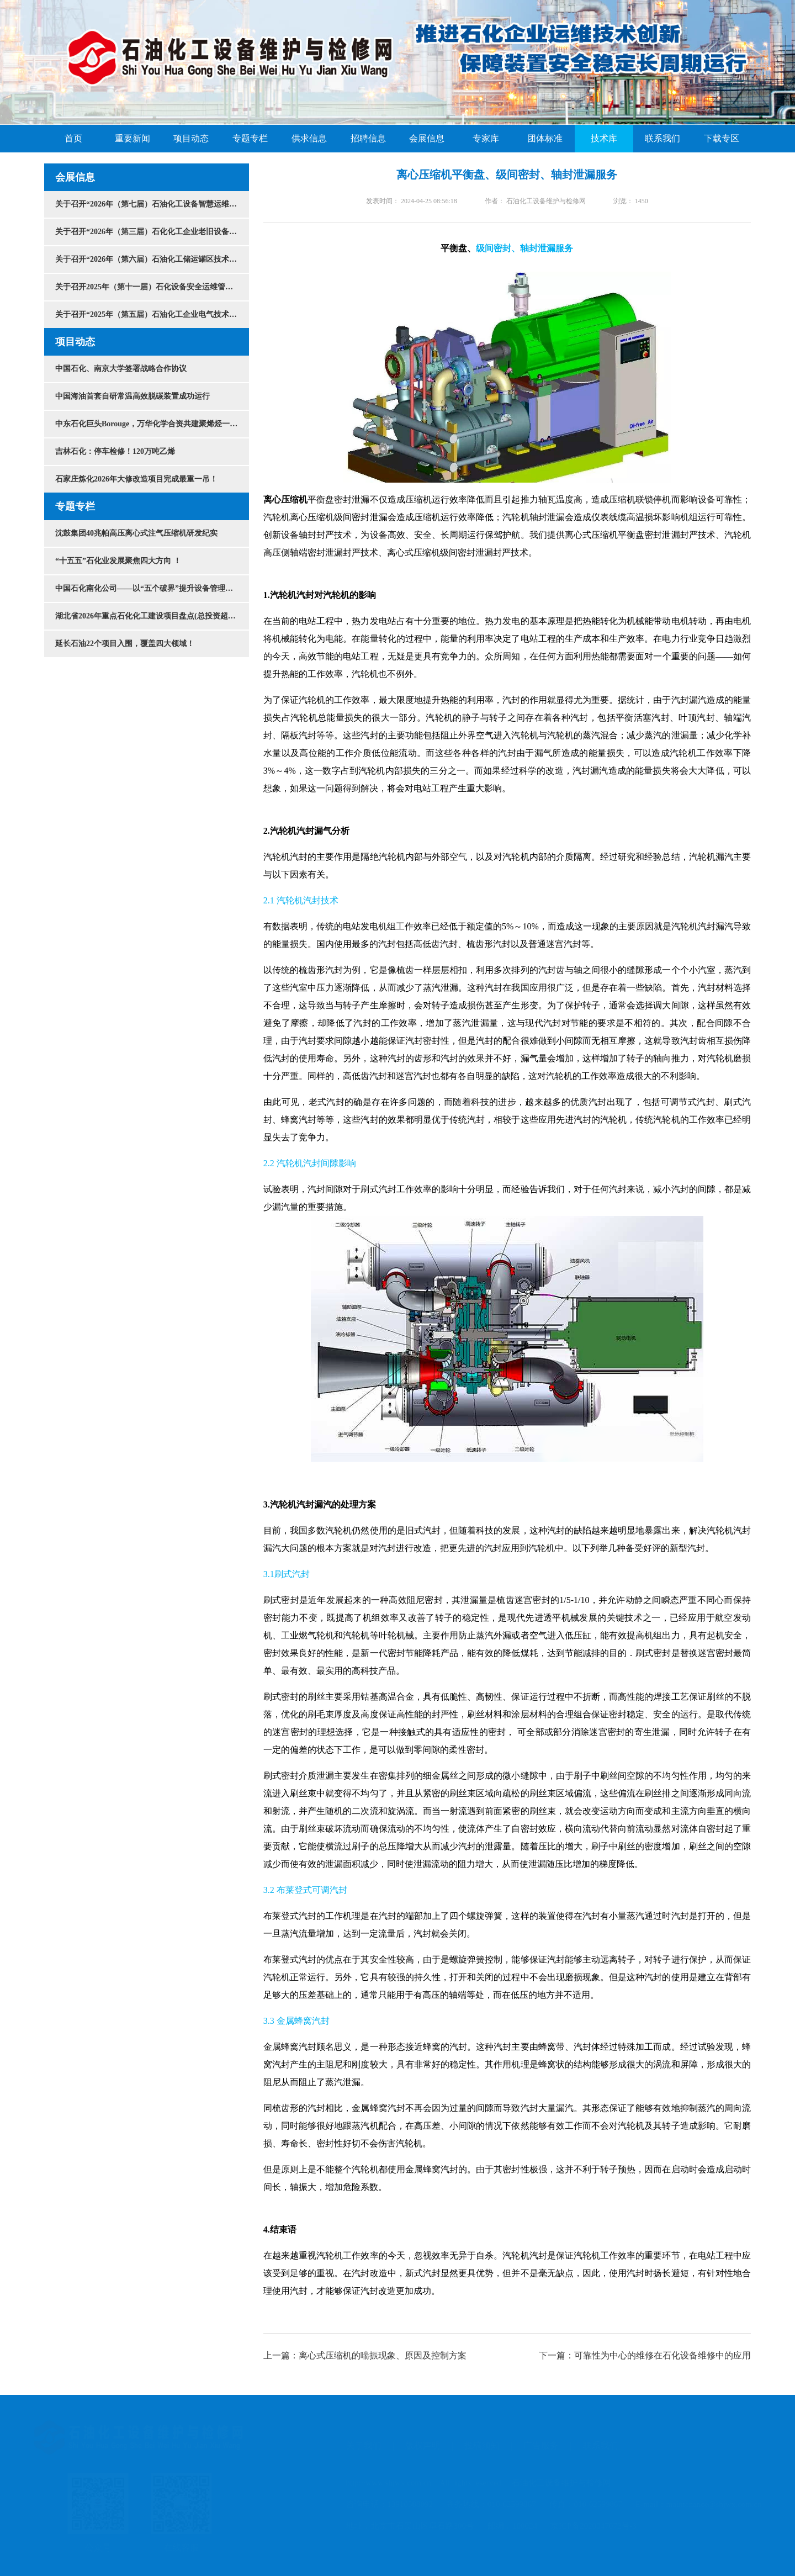 The height and width of the screenshot is (2576, 795). What do you see at coordinates (250, 139) in the screenshot?
I see `专题专栏` at bounding box center [250, 139].